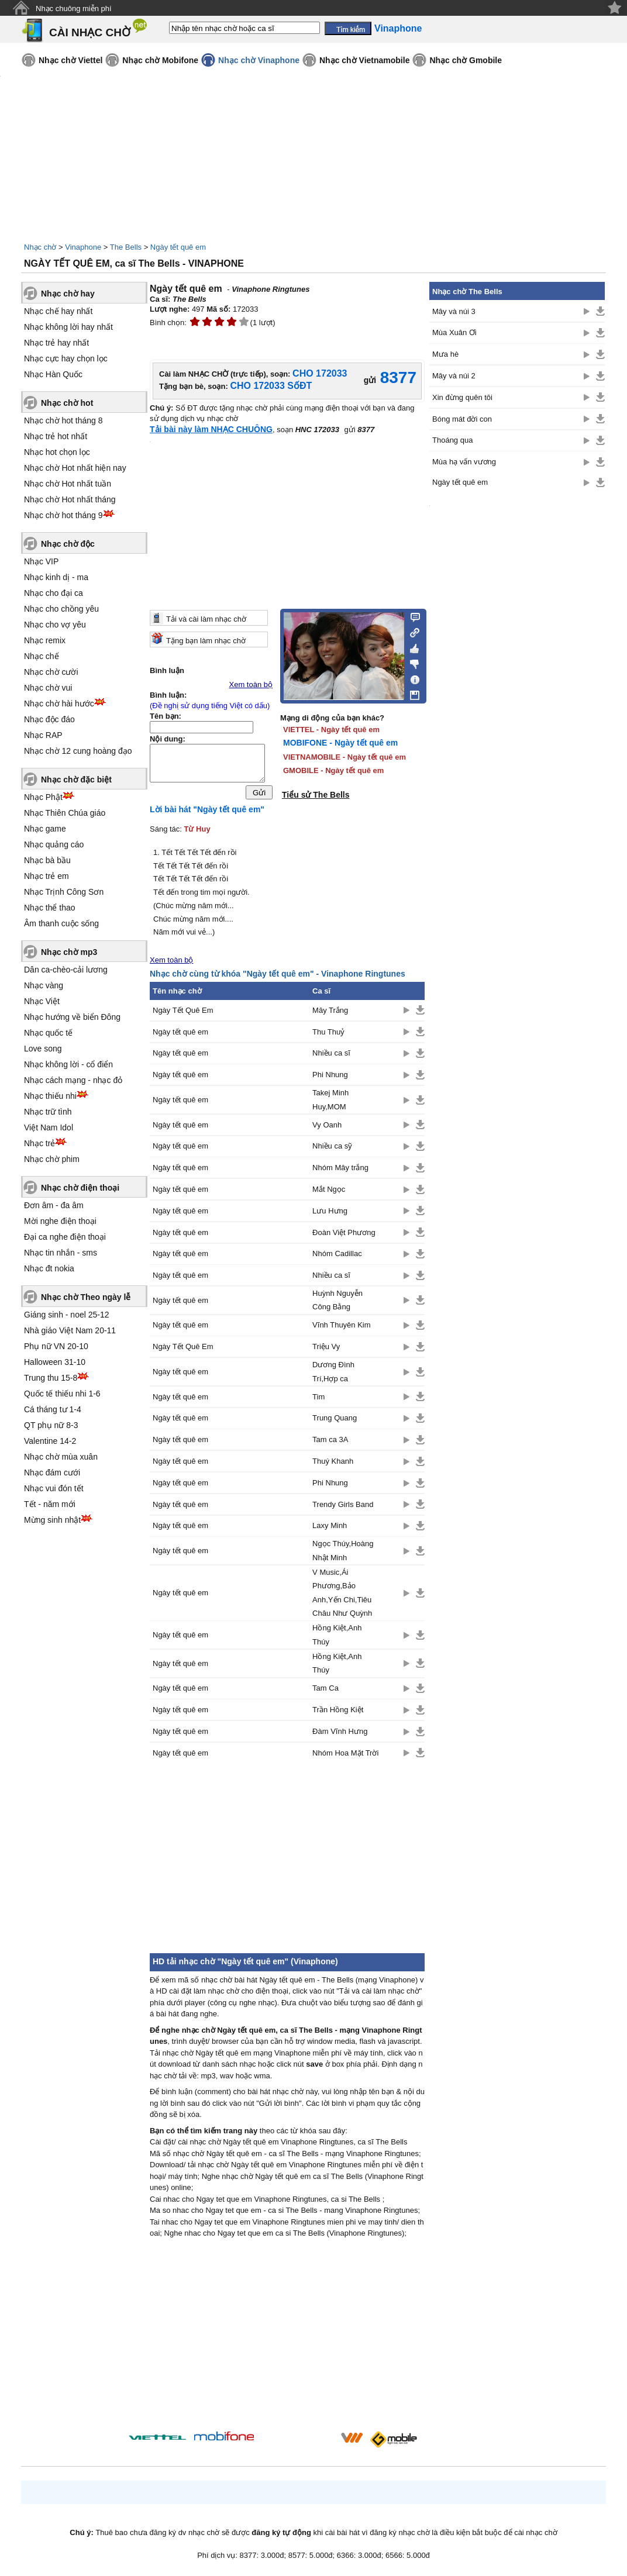 This screenshot has height=2576, width=627. I want to click on Nhạc trẻ hay nhất, so click(56, 342).